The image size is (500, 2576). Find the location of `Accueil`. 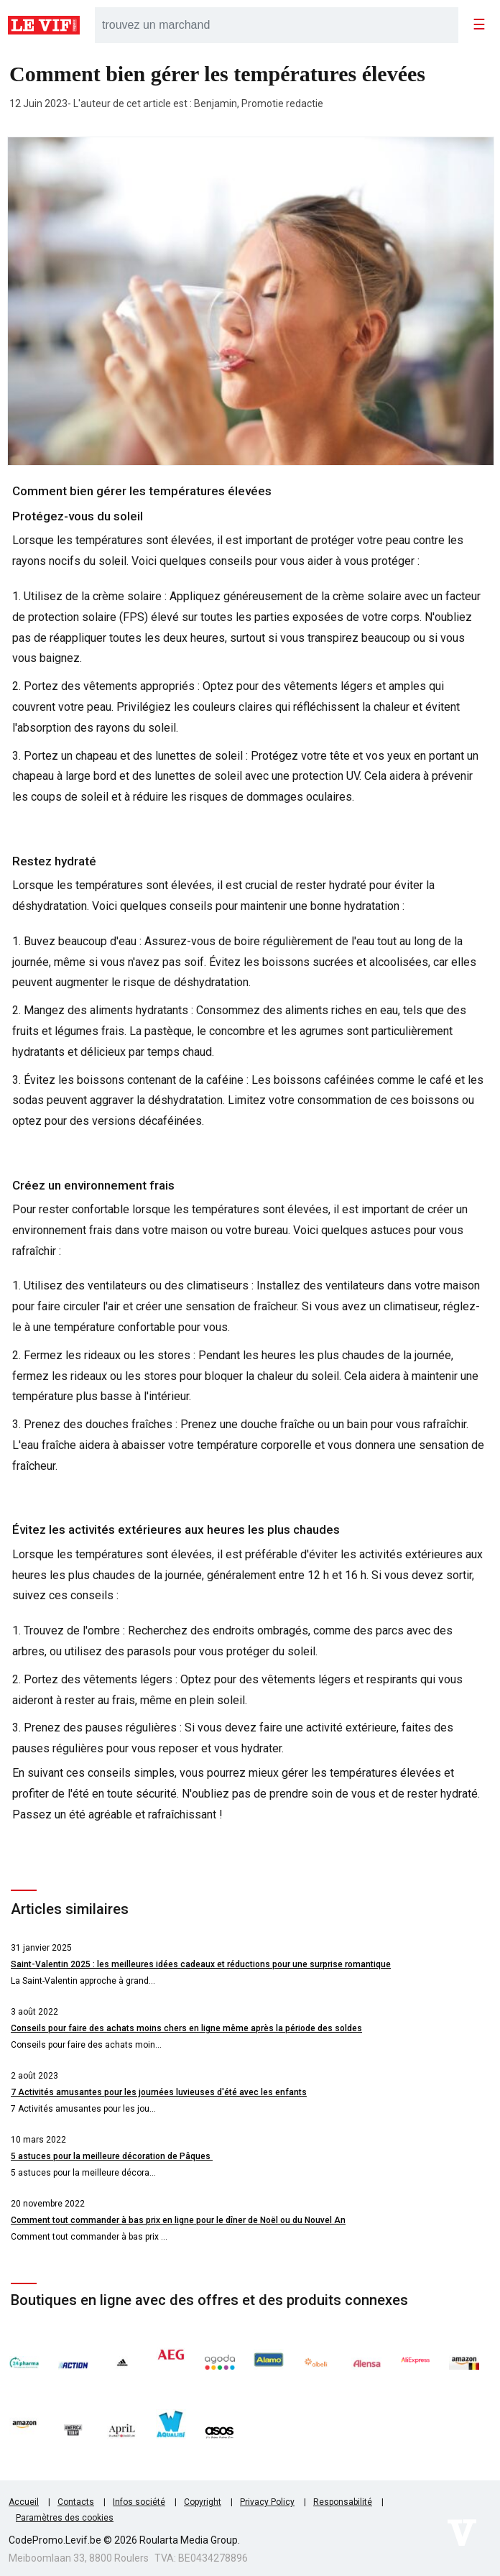

Accueil is located at coordinates (24, 2502).